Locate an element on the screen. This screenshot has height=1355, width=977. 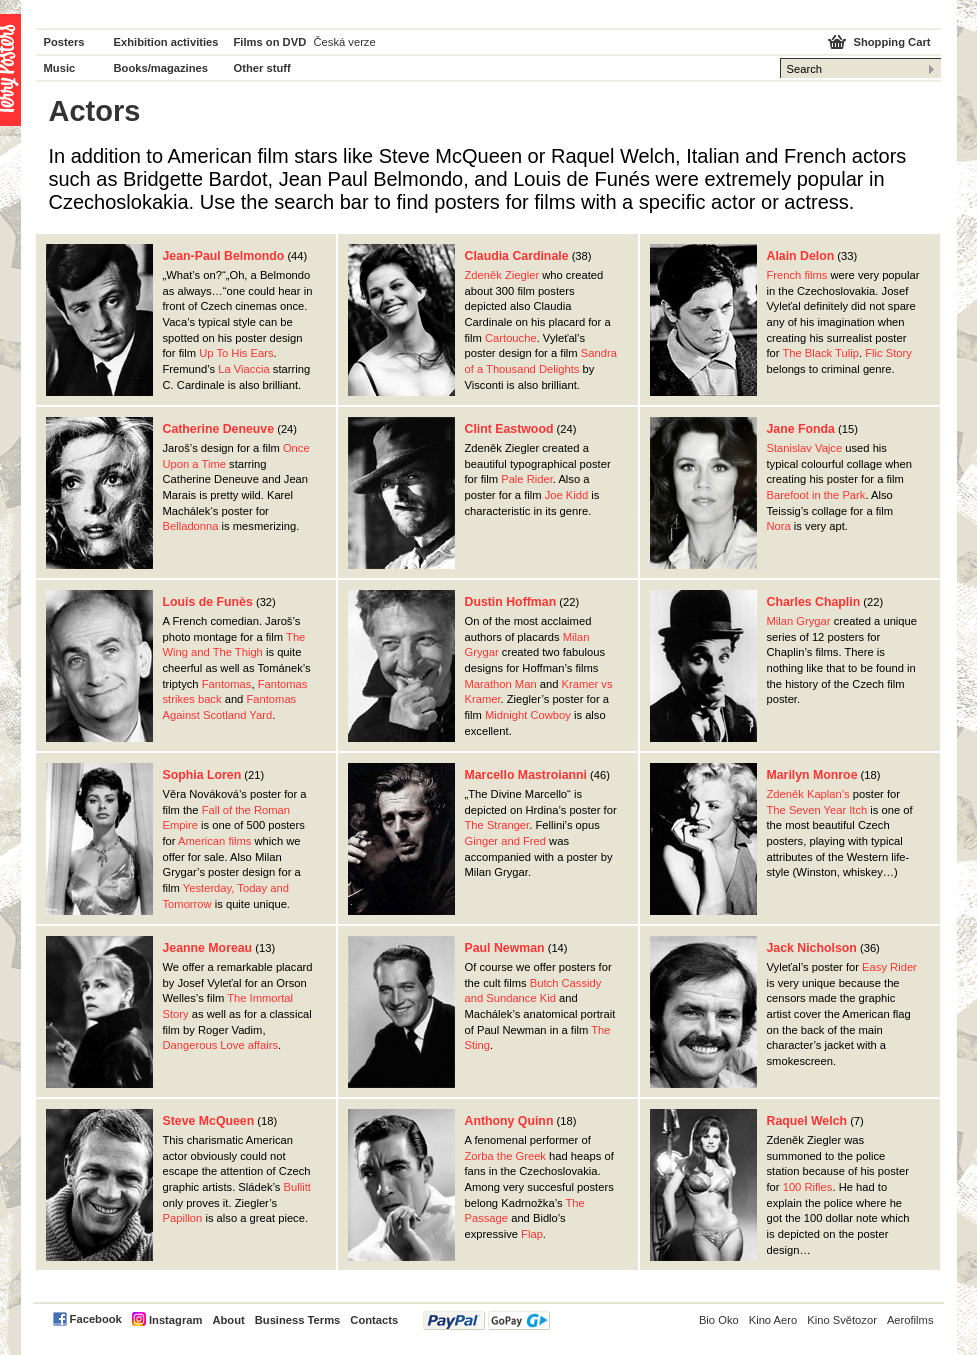
Flic Story is located at coordinates (888, 353).